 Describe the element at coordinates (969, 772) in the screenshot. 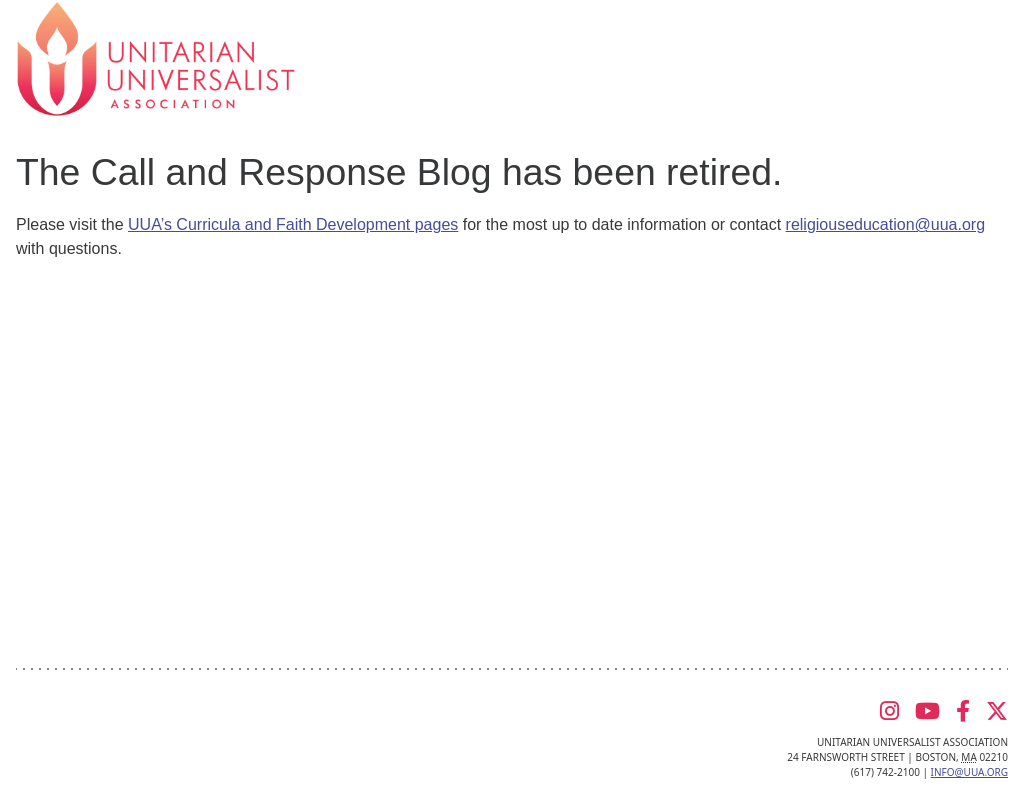

I see `info@uua.org` at that location.